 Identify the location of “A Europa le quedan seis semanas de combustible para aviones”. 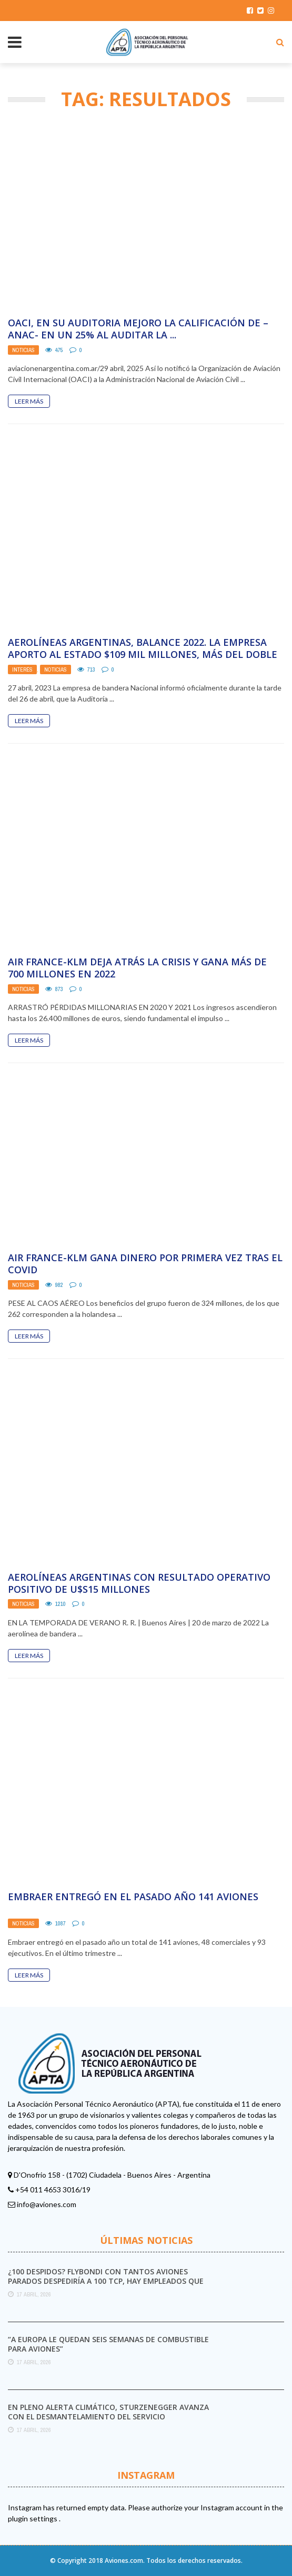
(108, 2344).